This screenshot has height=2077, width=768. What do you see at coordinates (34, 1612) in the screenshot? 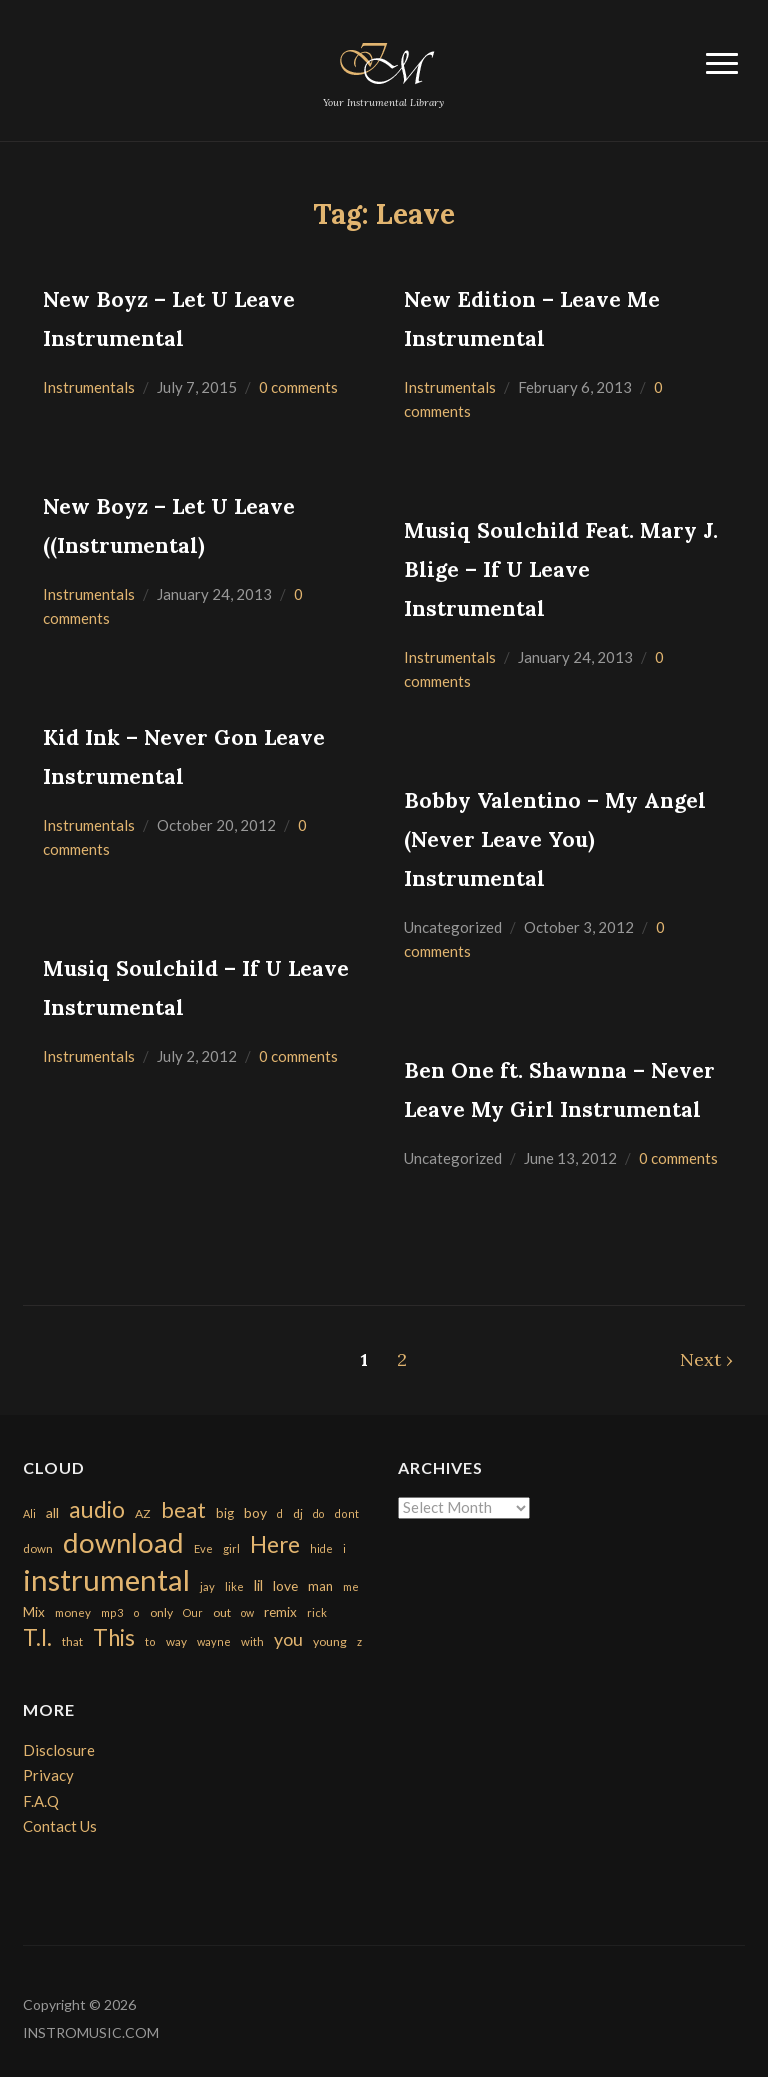
I see `Mix [Mix (269 items)]` at bounding box center [34, 1612].